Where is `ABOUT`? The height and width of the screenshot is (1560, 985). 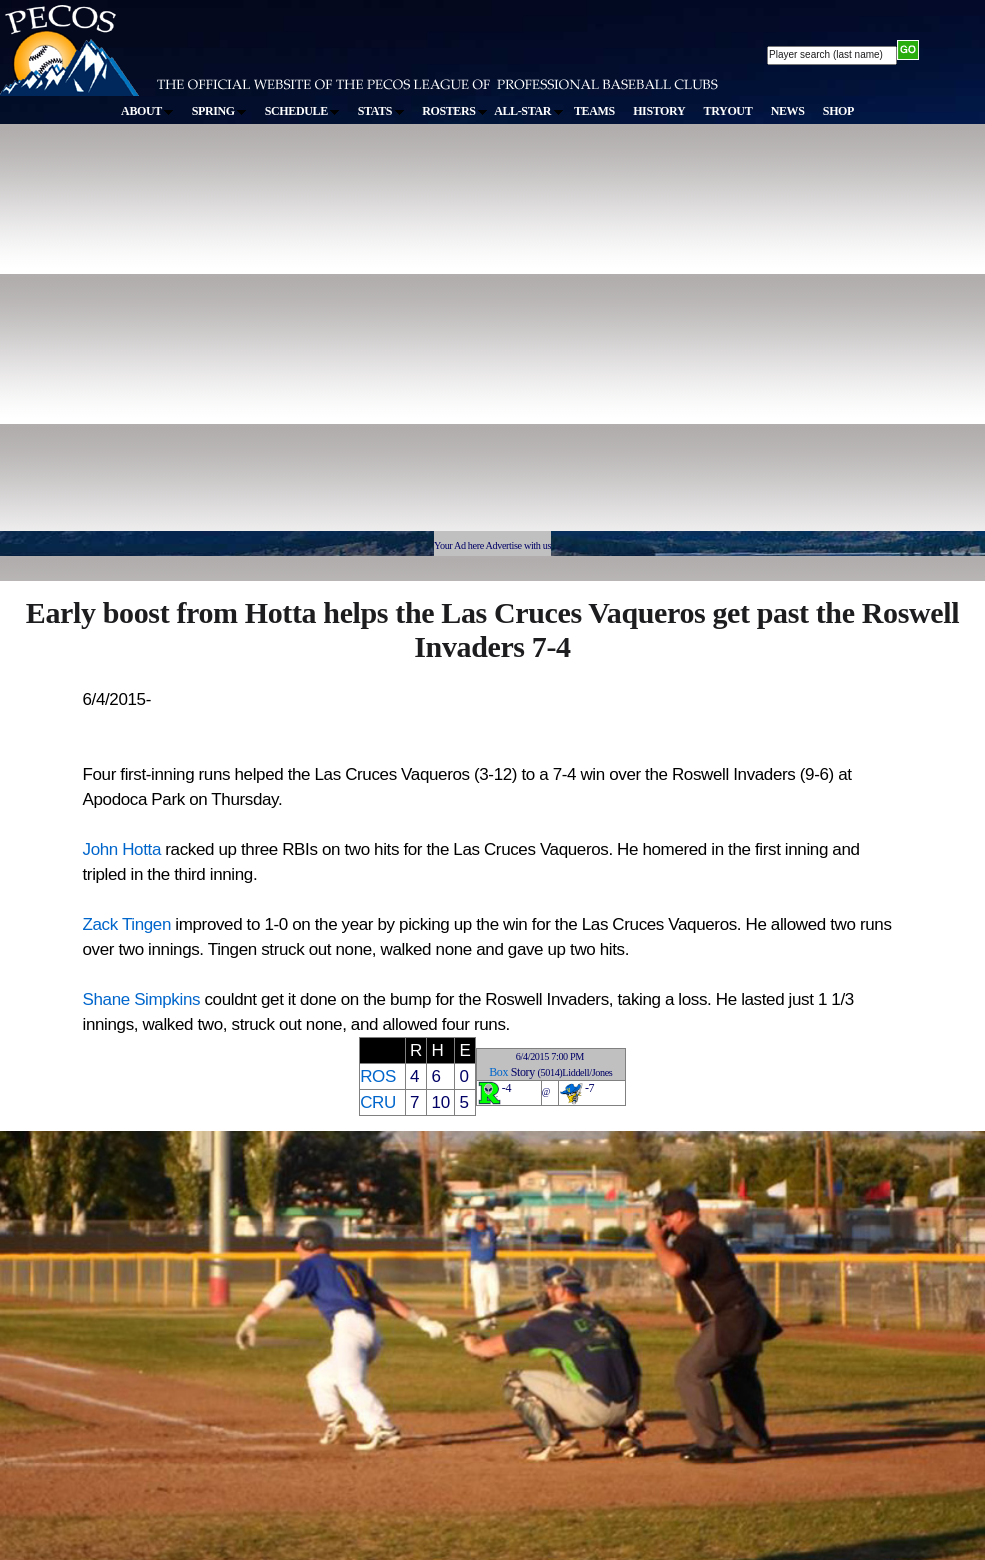
ABOUT is located at coordinates (147, 111).